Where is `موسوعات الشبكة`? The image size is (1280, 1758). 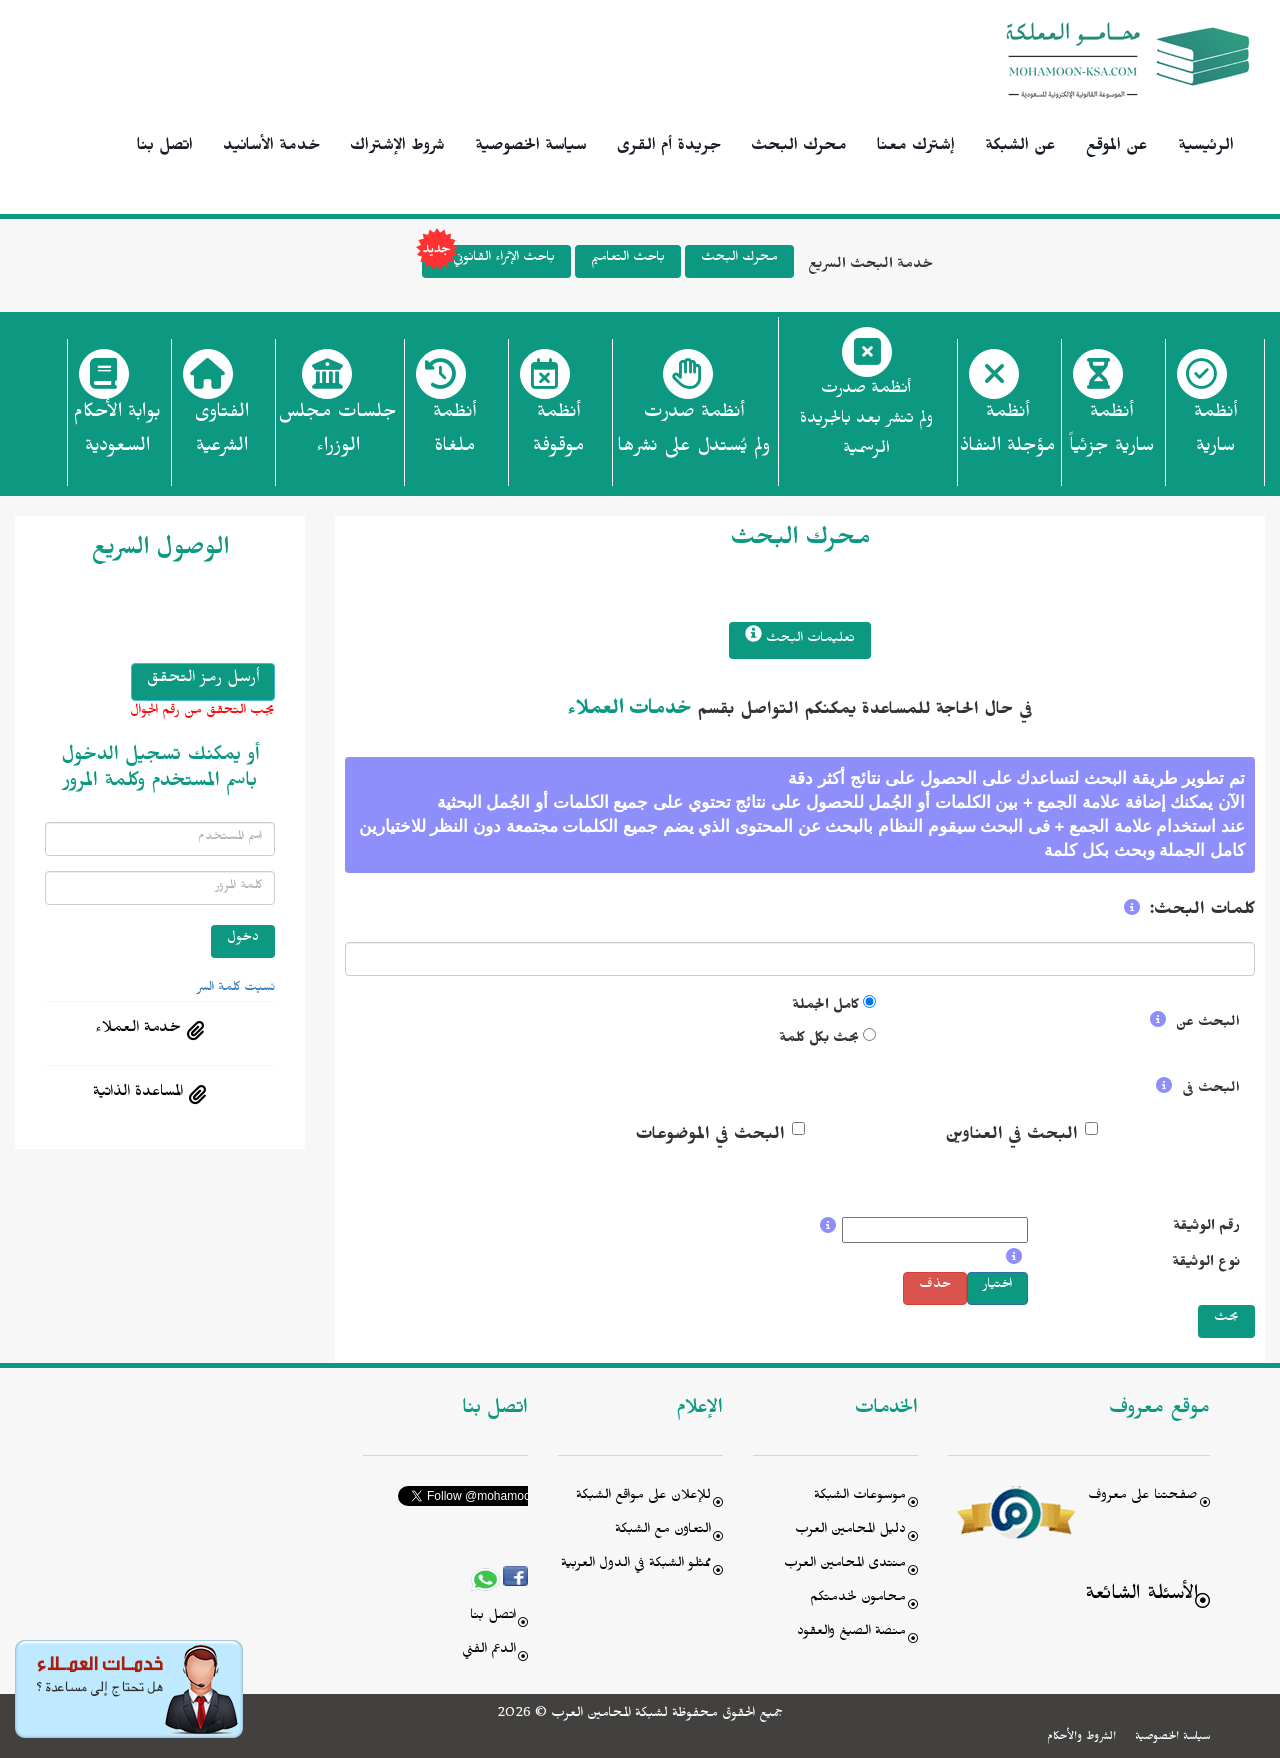
موسوعات الشبكة is located at coordinates (860, 1497).